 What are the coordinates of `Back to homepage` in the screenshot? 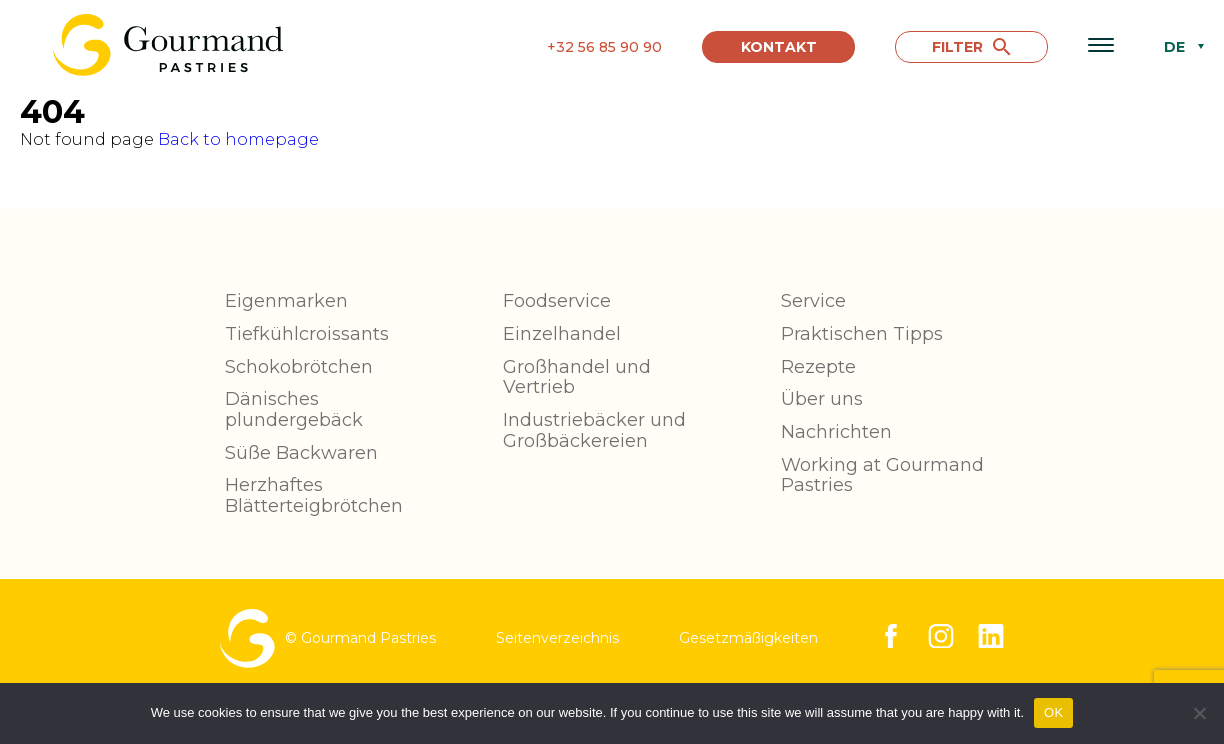 It's located at (238, 139).